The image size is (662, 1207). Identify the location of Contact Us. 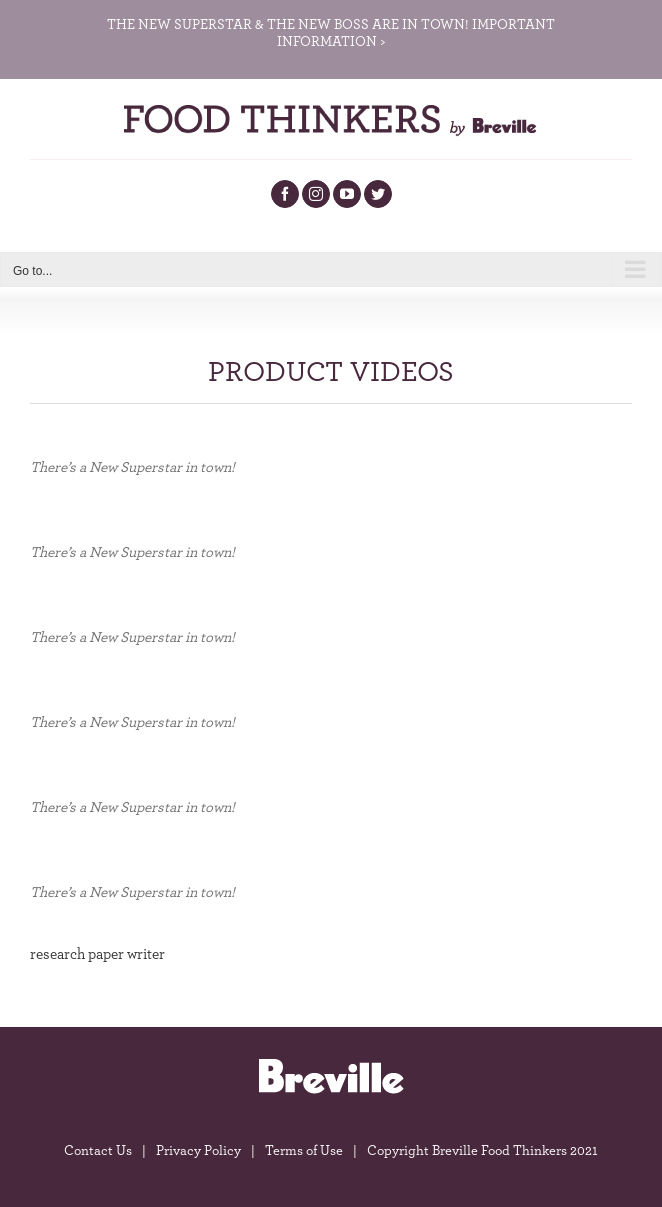
(98, 1151).